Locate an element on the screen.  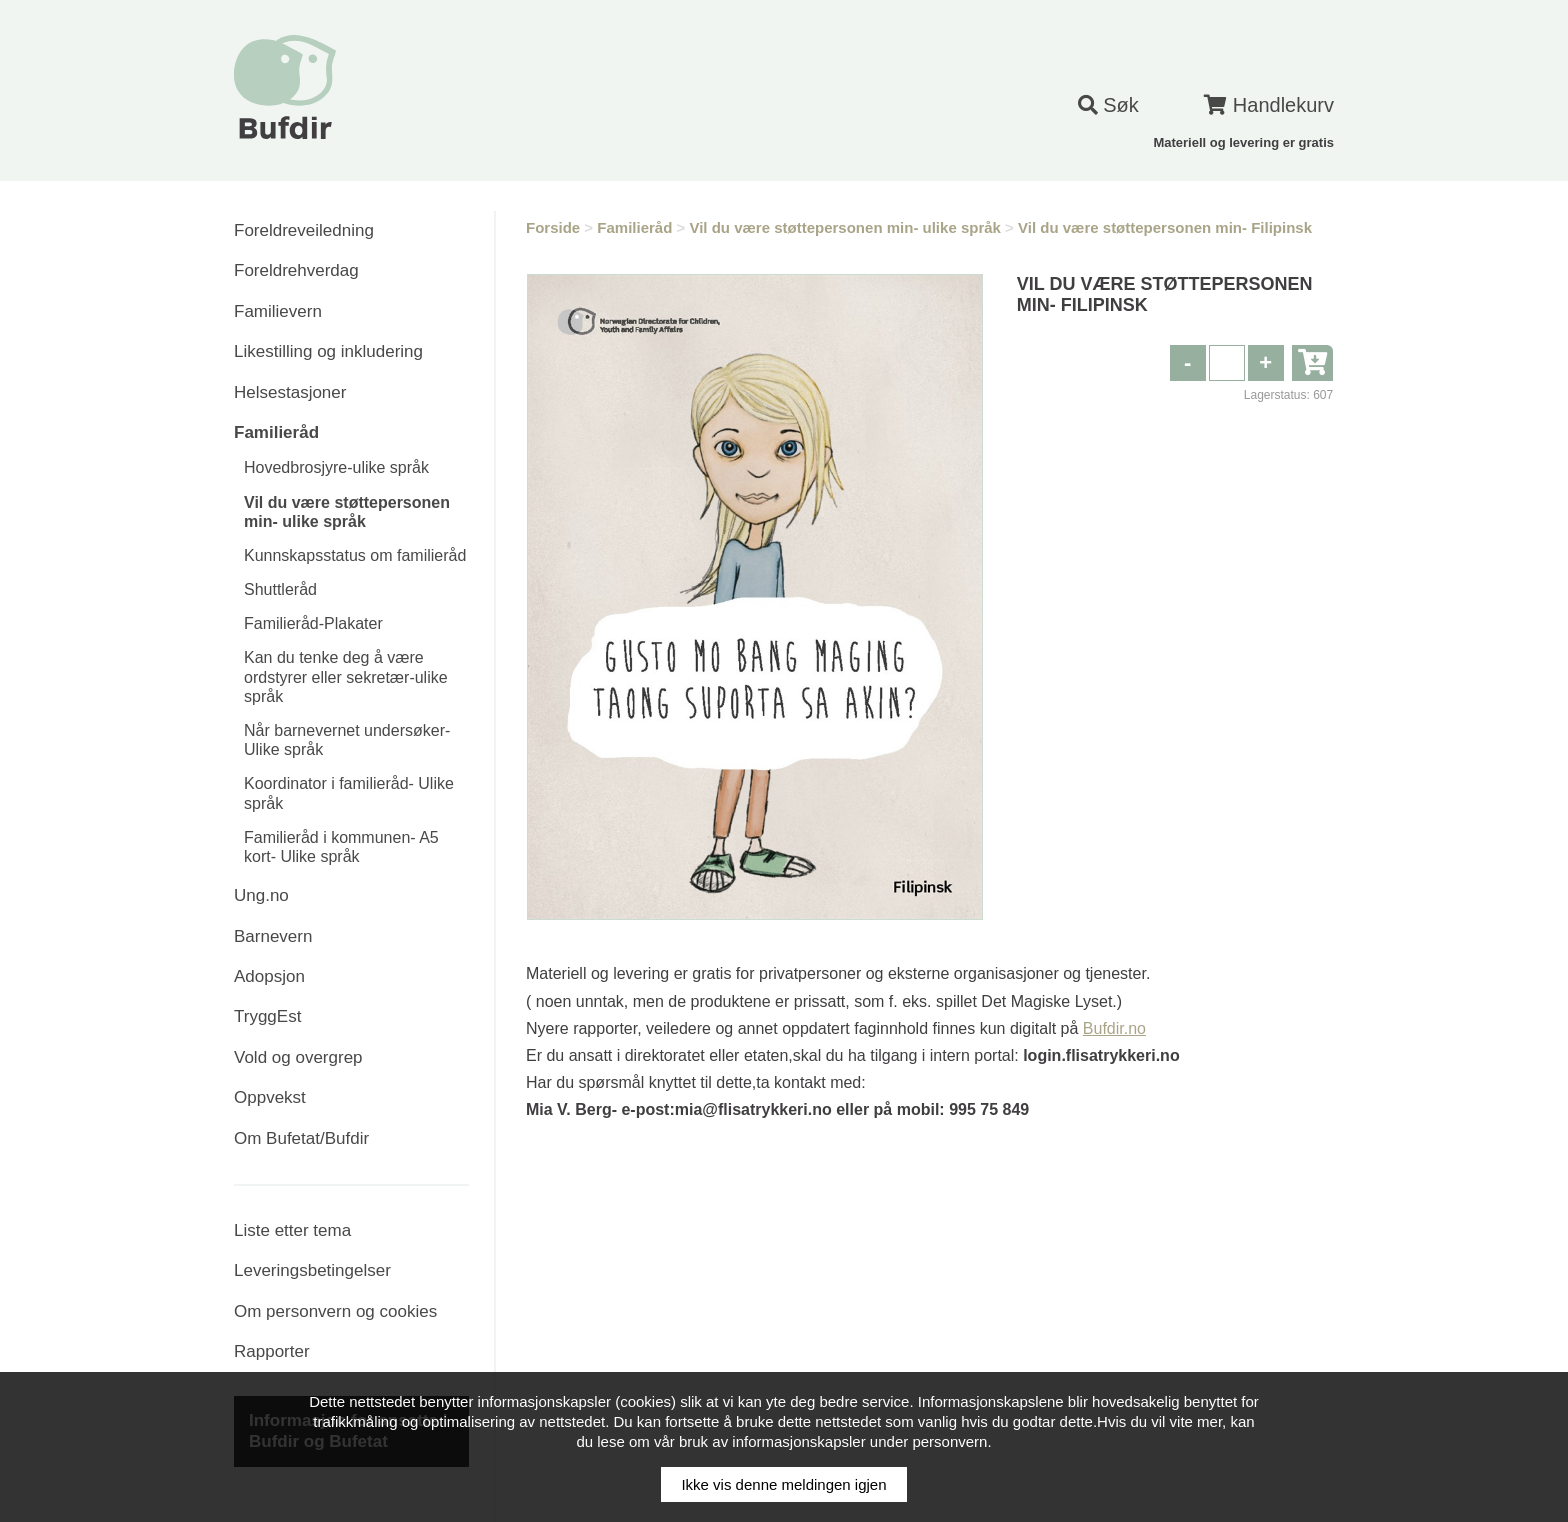
[button] is located at coordinates (1266, 363).